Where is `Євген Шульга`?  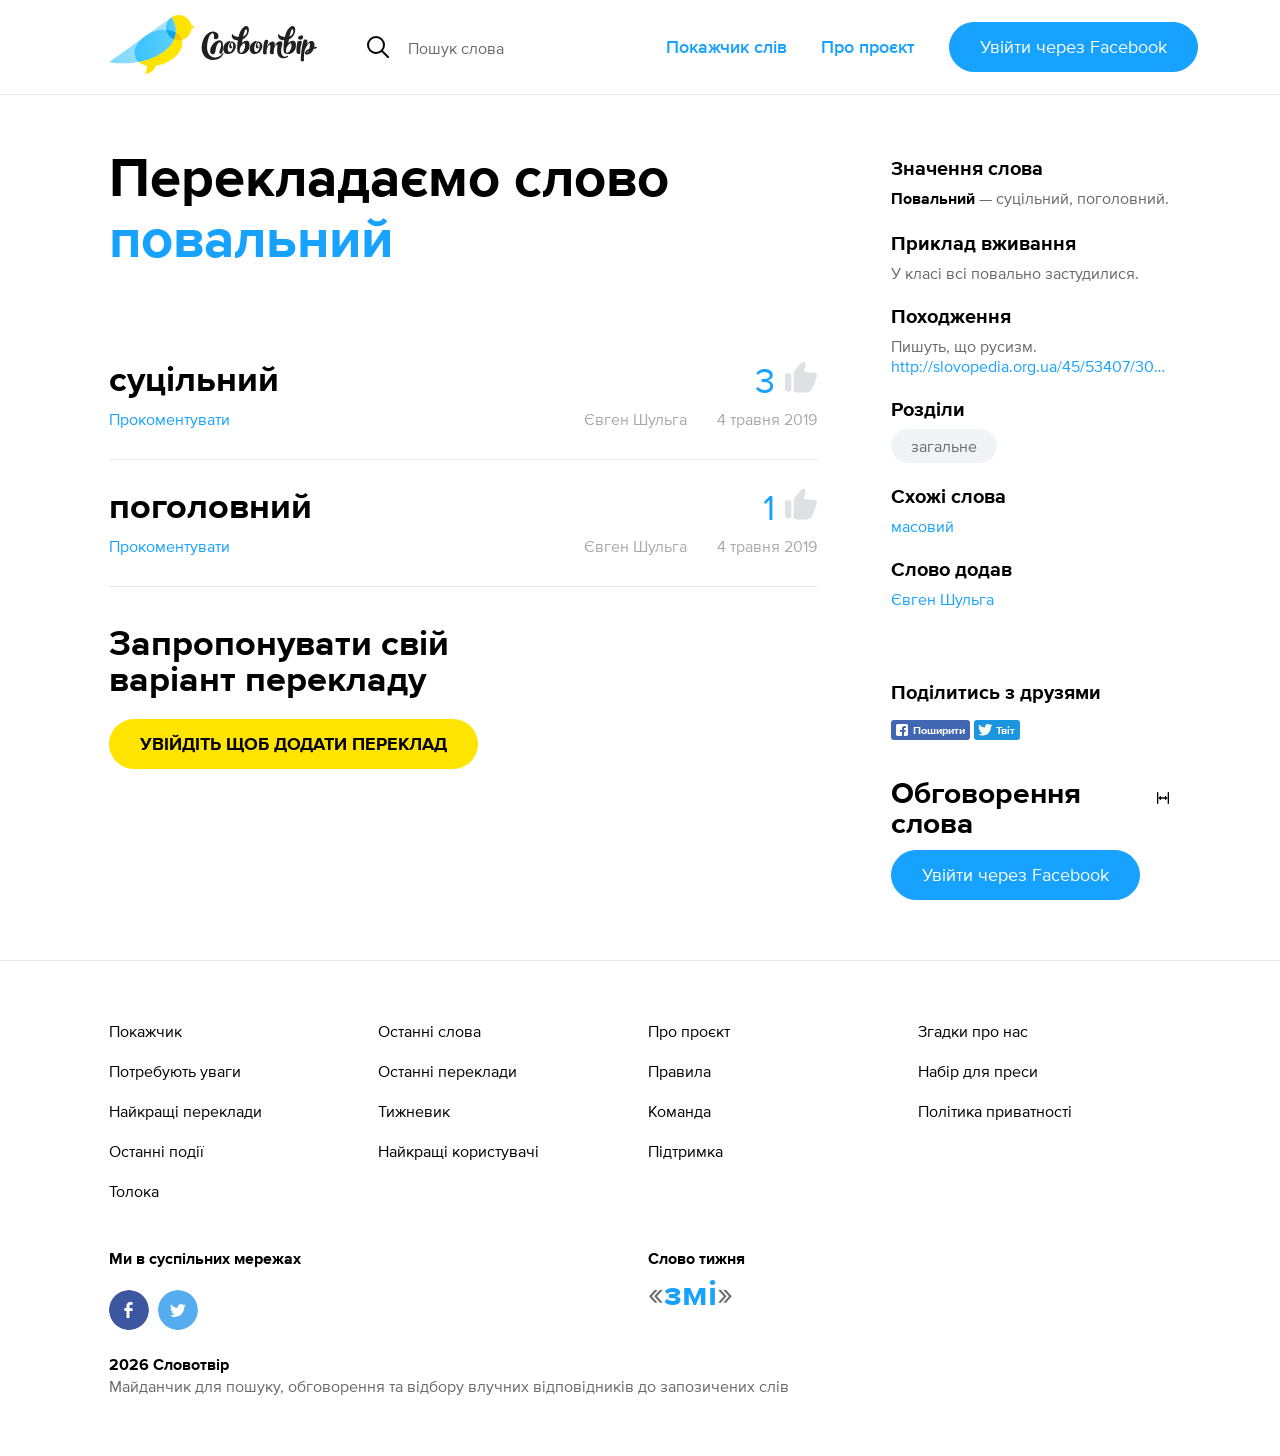
Євген Шульга is located at coordinates (942, 599).